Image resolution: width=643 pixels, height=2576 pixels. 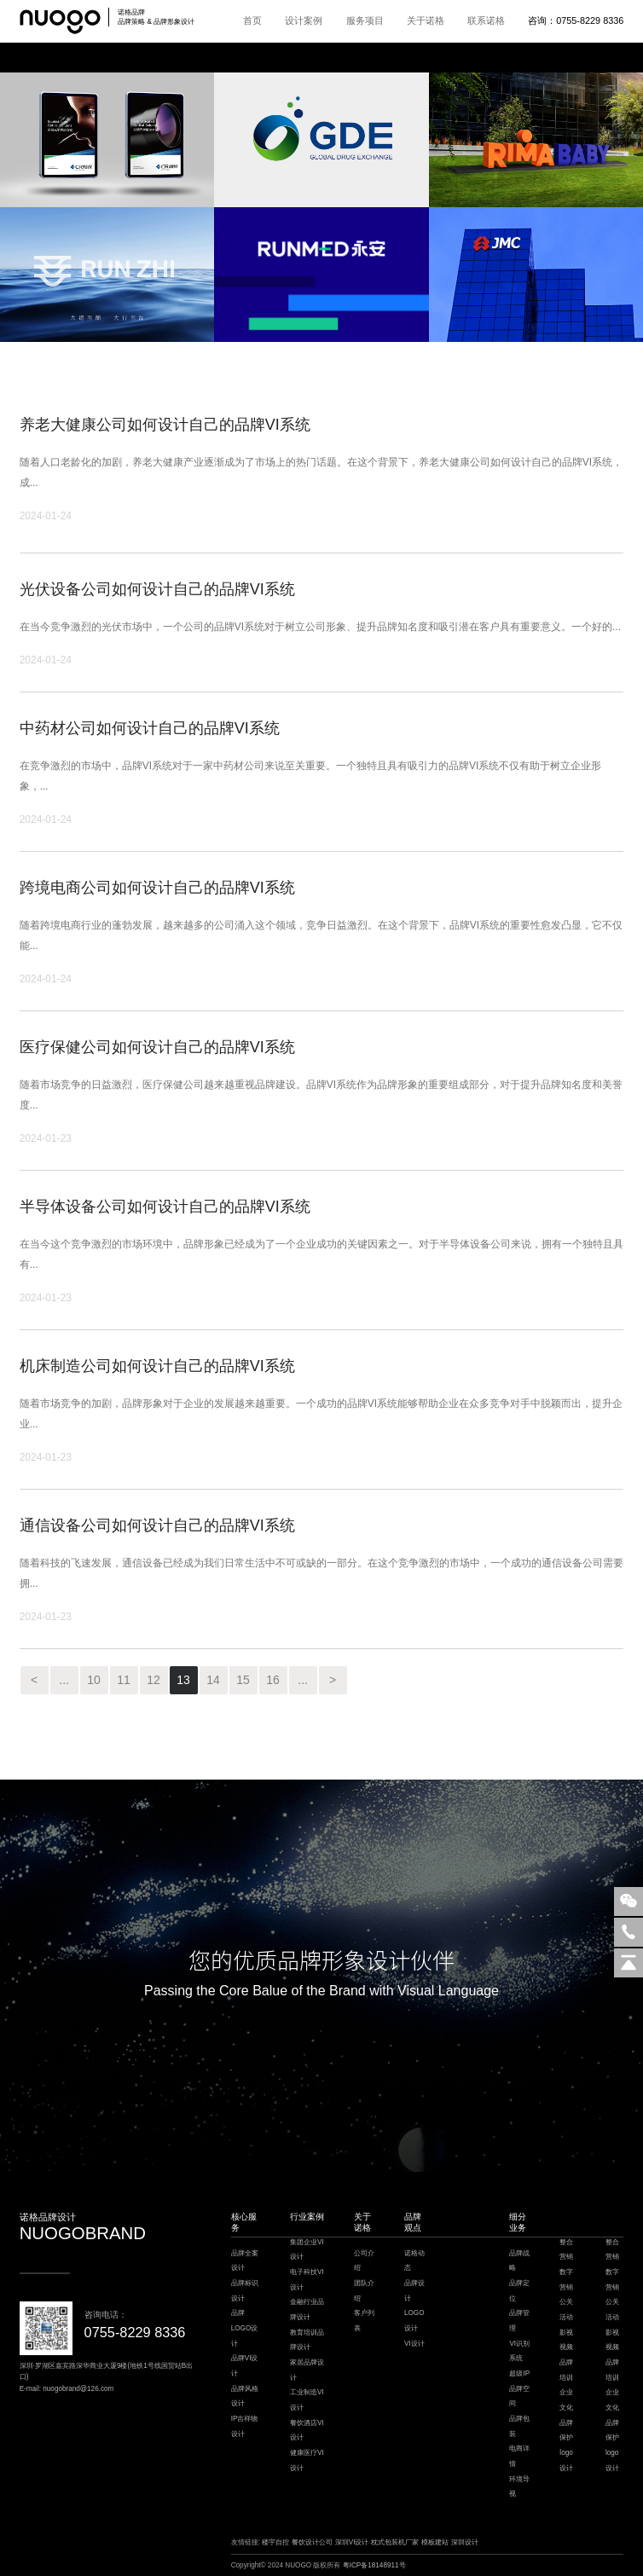 I want to click on 关于诺格, so click(x=425, y=20).